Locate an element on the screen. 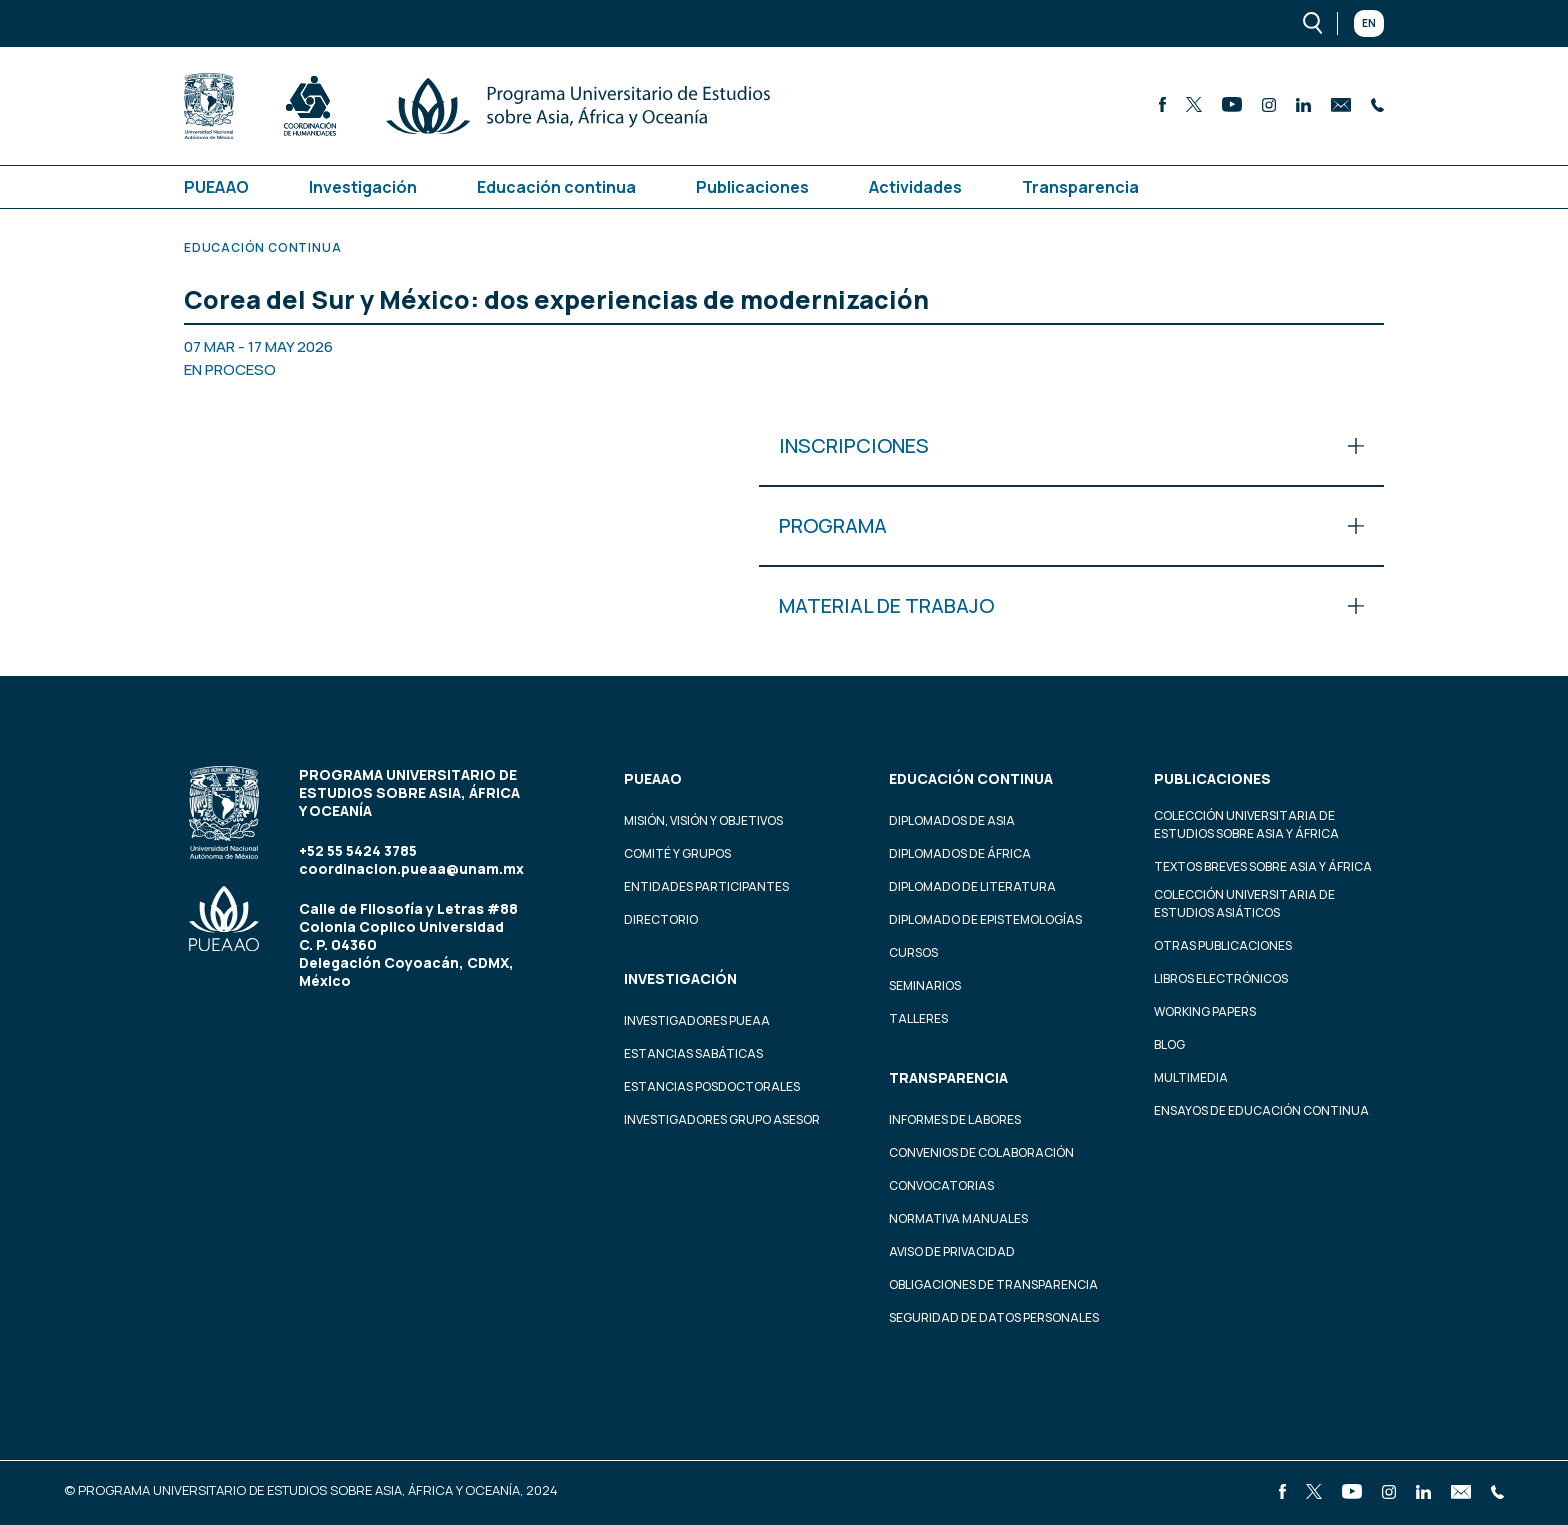 This screenshot has height=1525, width=1568. Educación continua is located at coordinates (556, 187).